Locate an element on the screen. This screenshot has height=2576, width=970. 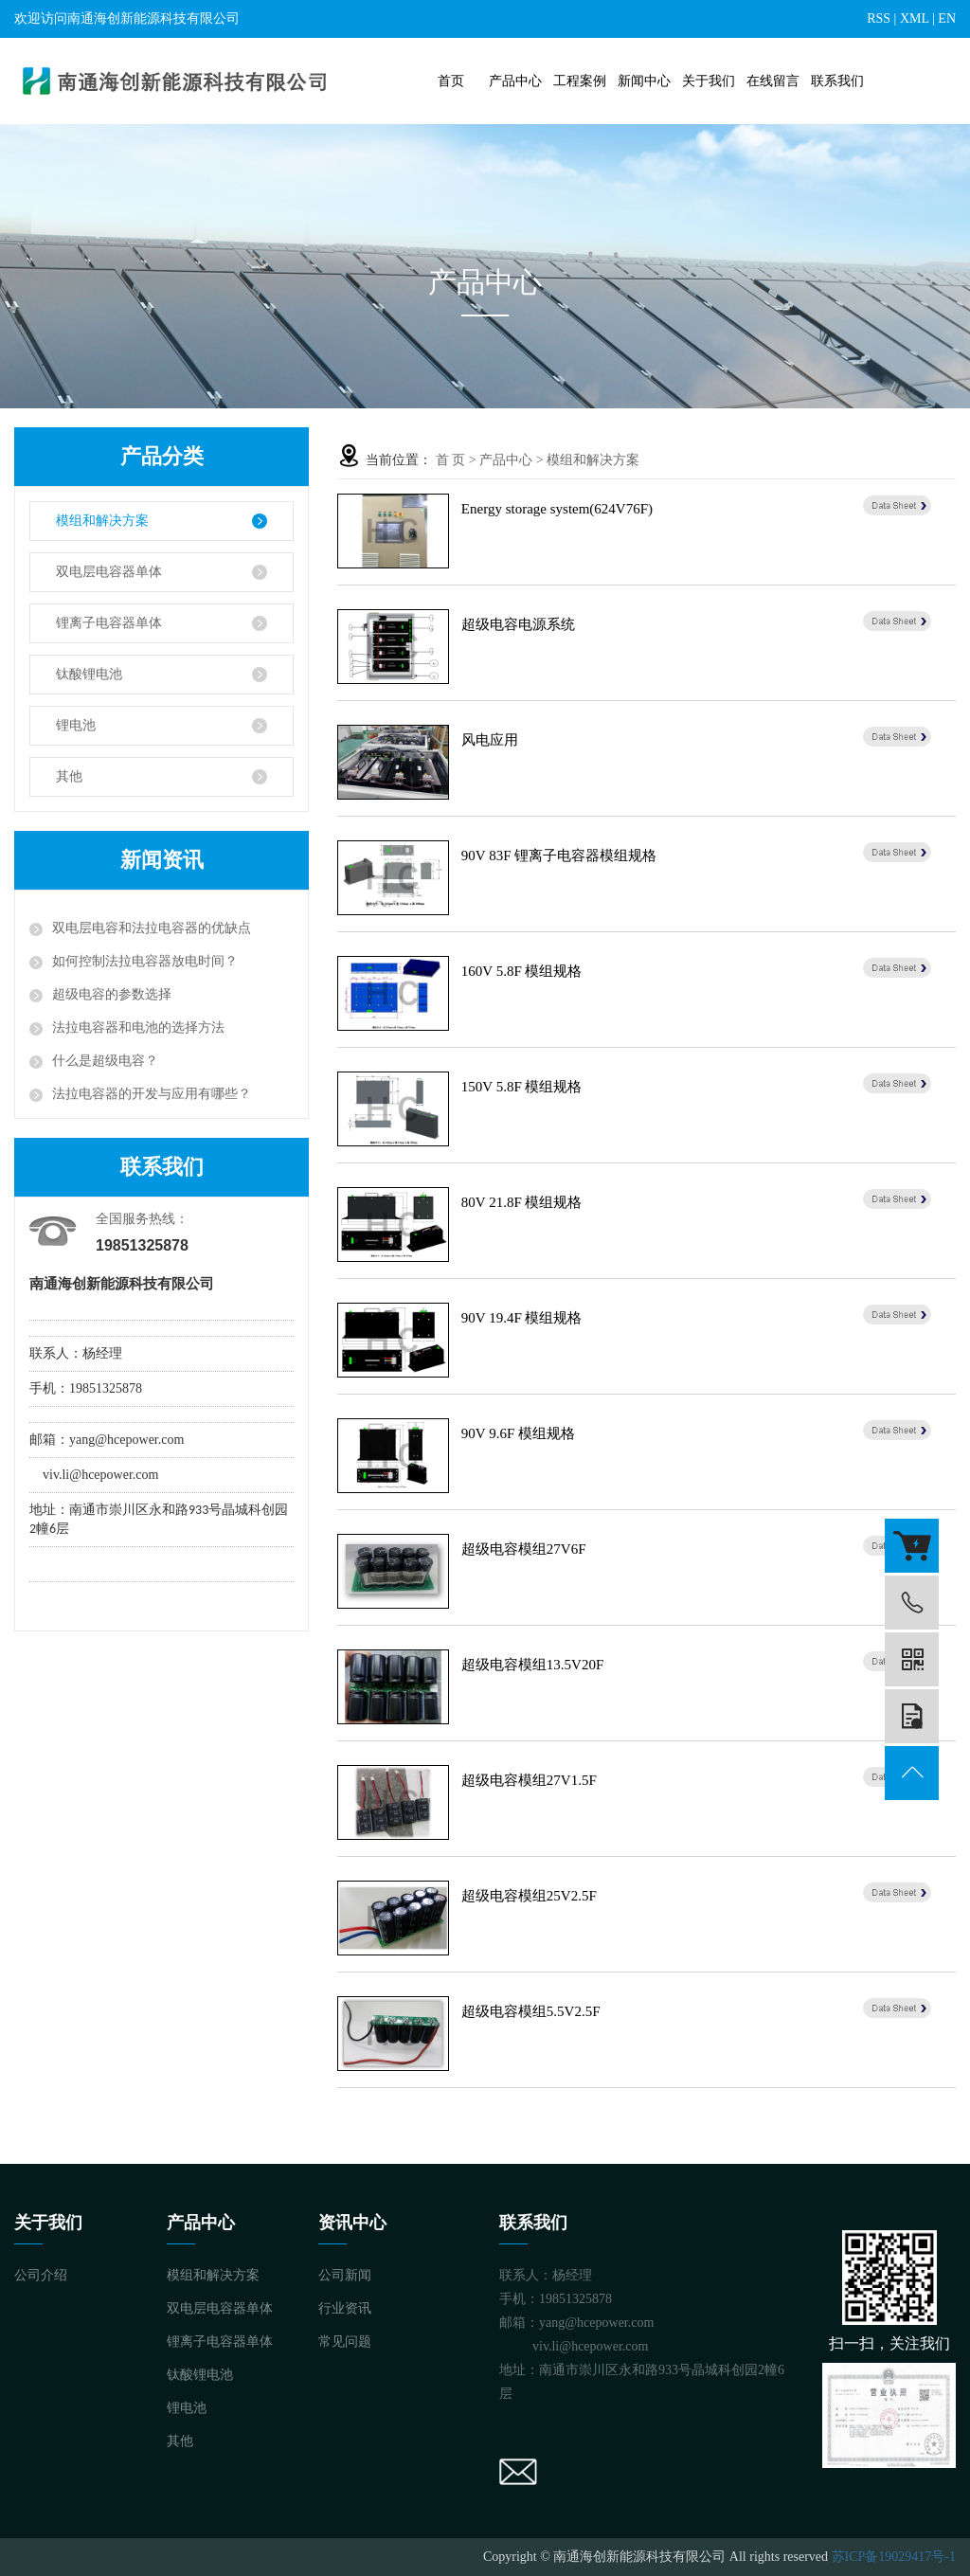
90V 19.4F 模组规格 is located at coordinates (522, 1317).